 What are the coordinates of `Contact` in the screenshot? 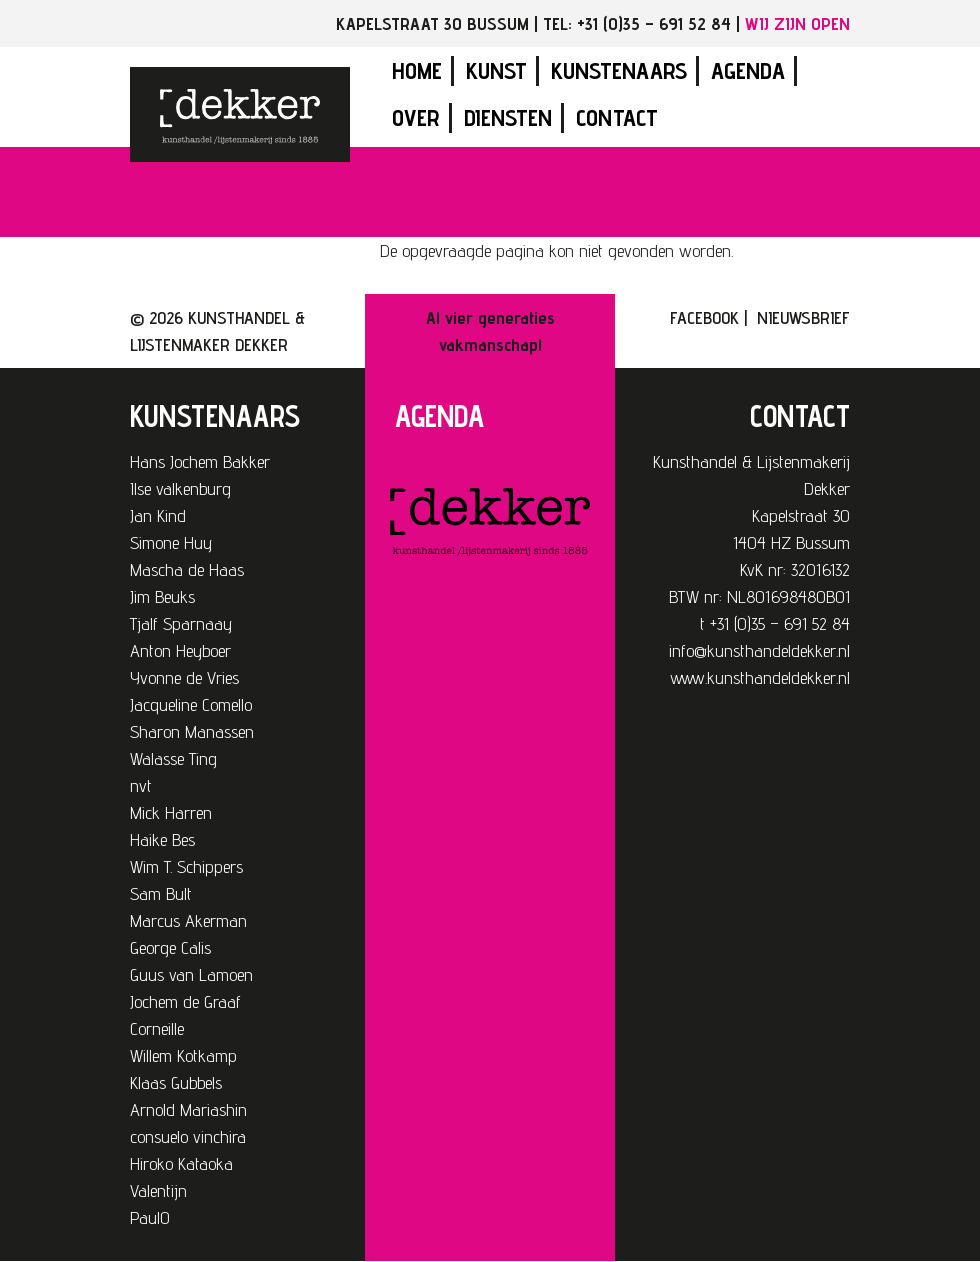 It's located at (617, 117).